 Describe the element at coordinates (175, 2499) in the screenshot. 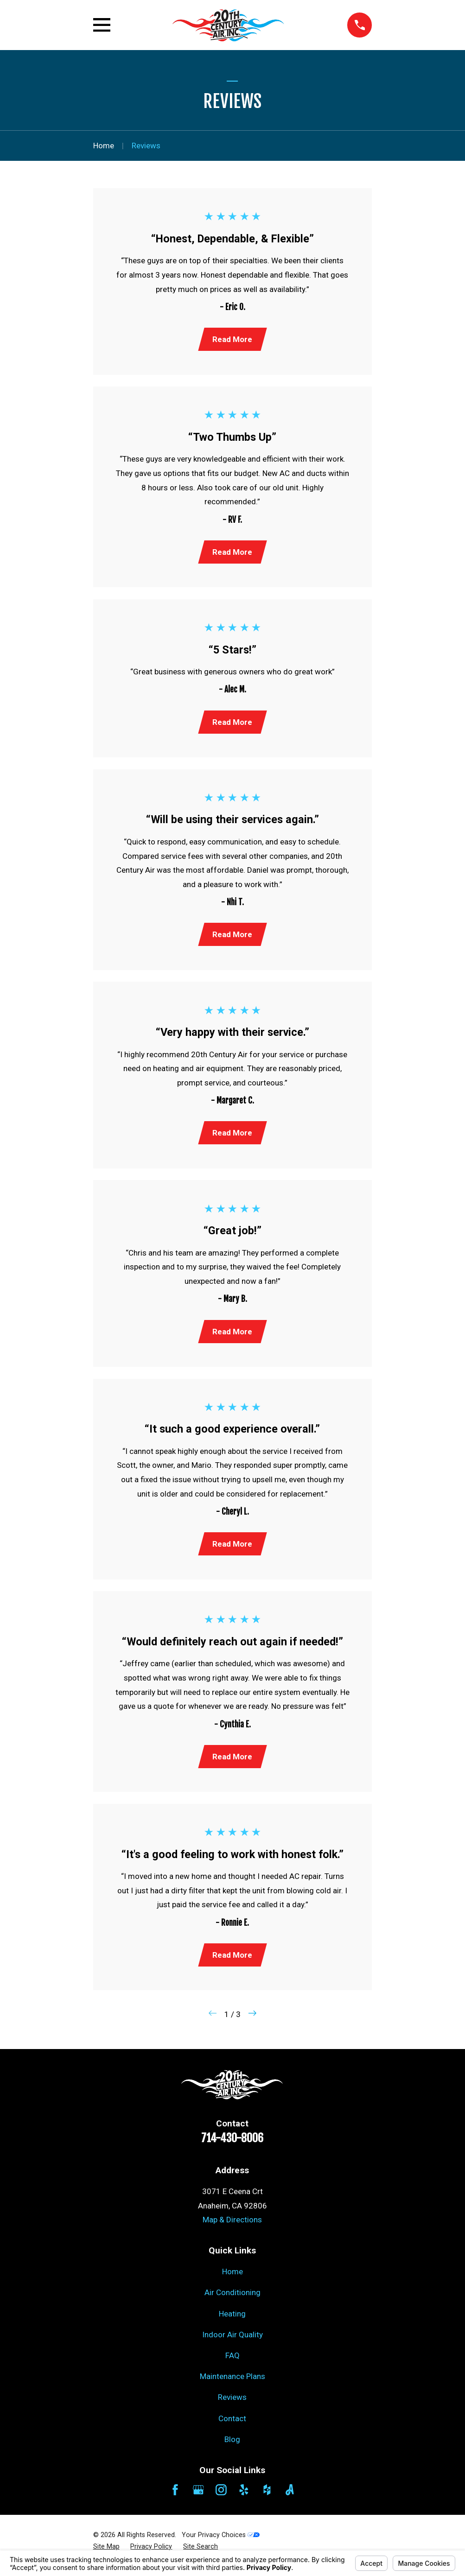

I see `[Facebook]` at that location.